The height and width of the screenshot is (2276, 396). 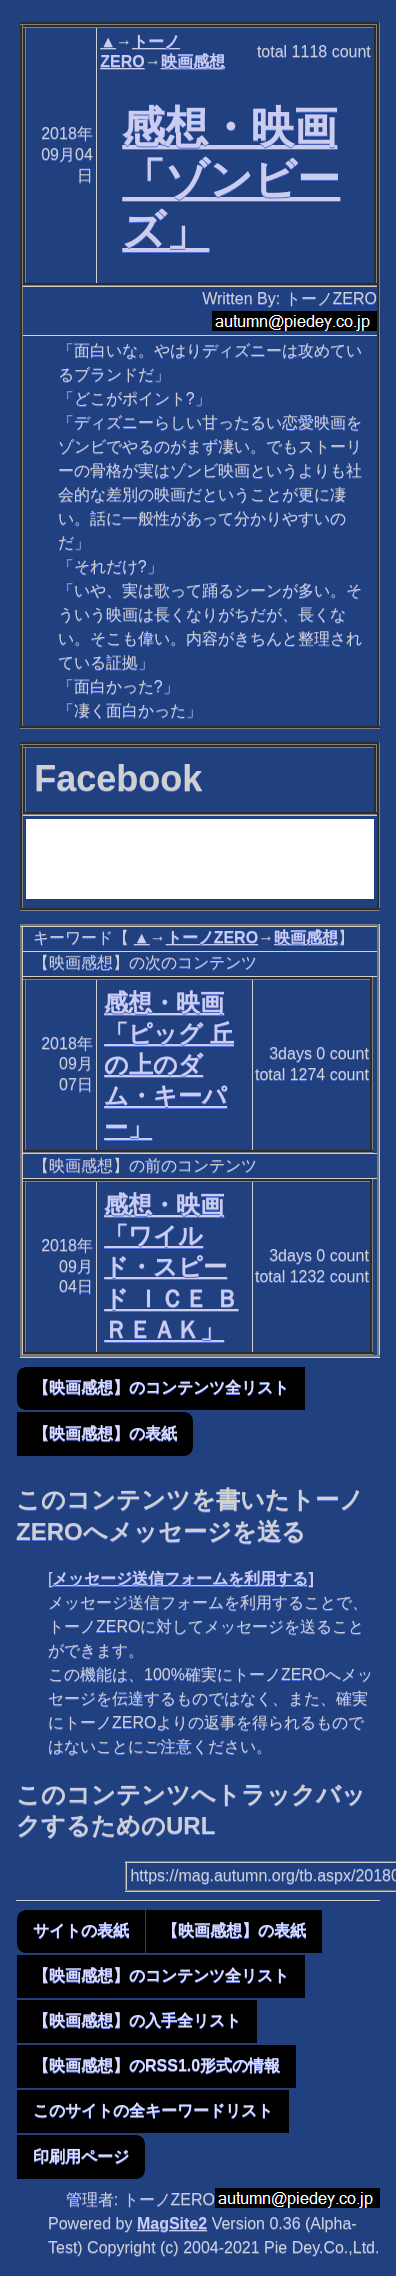 I want to click on 映画感想, so click(x=193, y=61).